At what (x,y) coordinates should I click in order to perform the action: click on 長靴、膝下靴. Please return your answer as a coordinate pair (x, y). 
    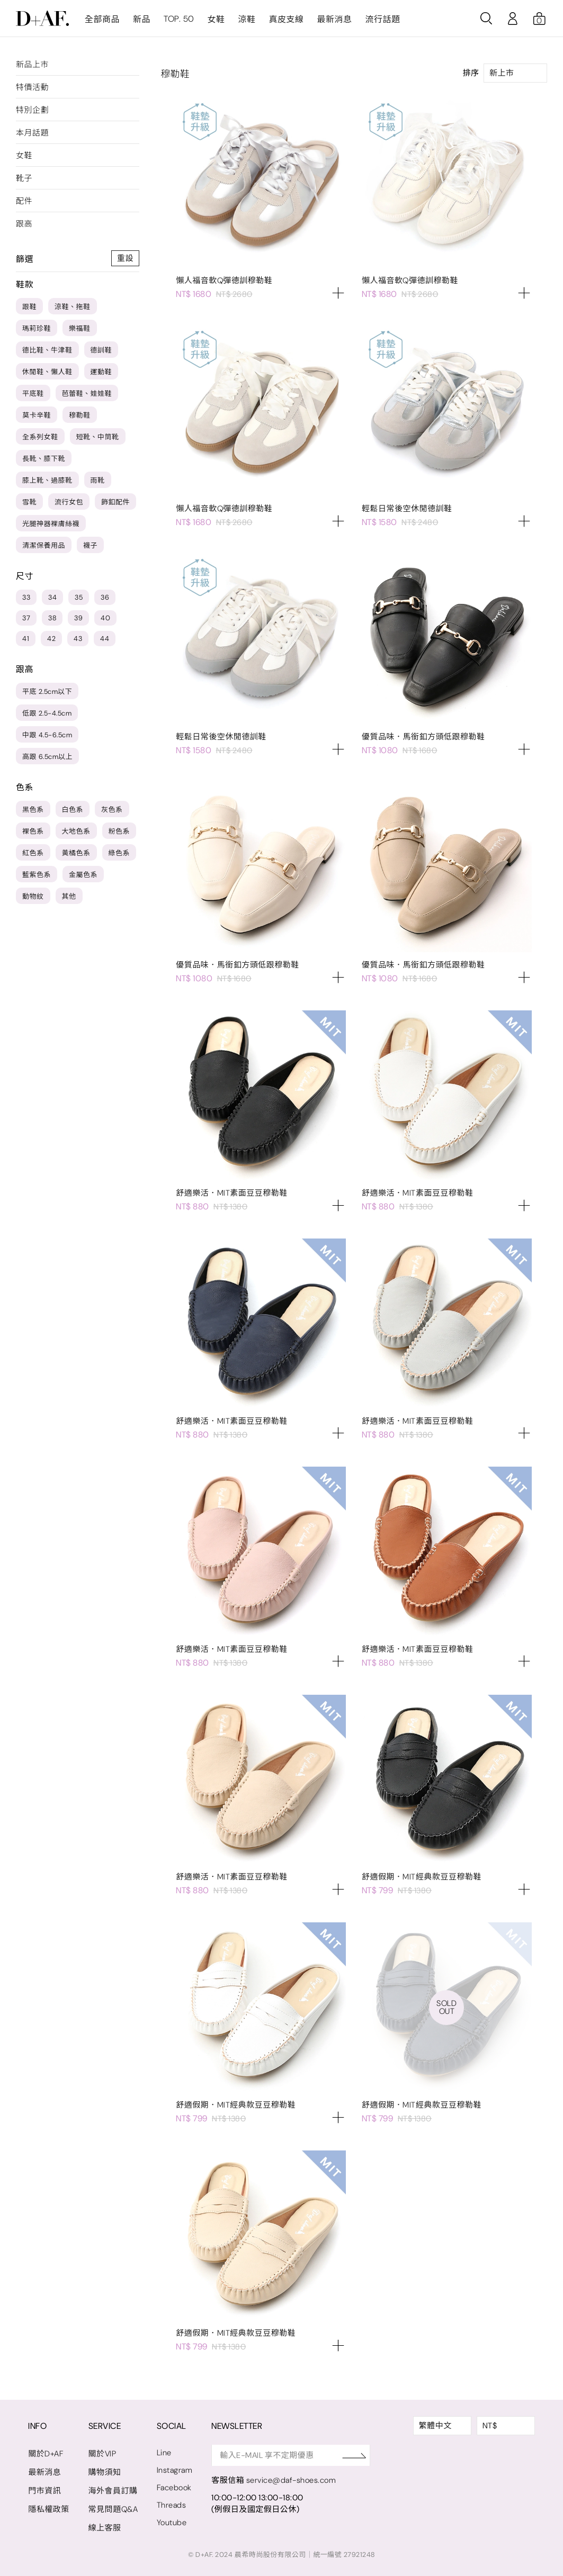
    Looking at the image, I should click on (43, 458).